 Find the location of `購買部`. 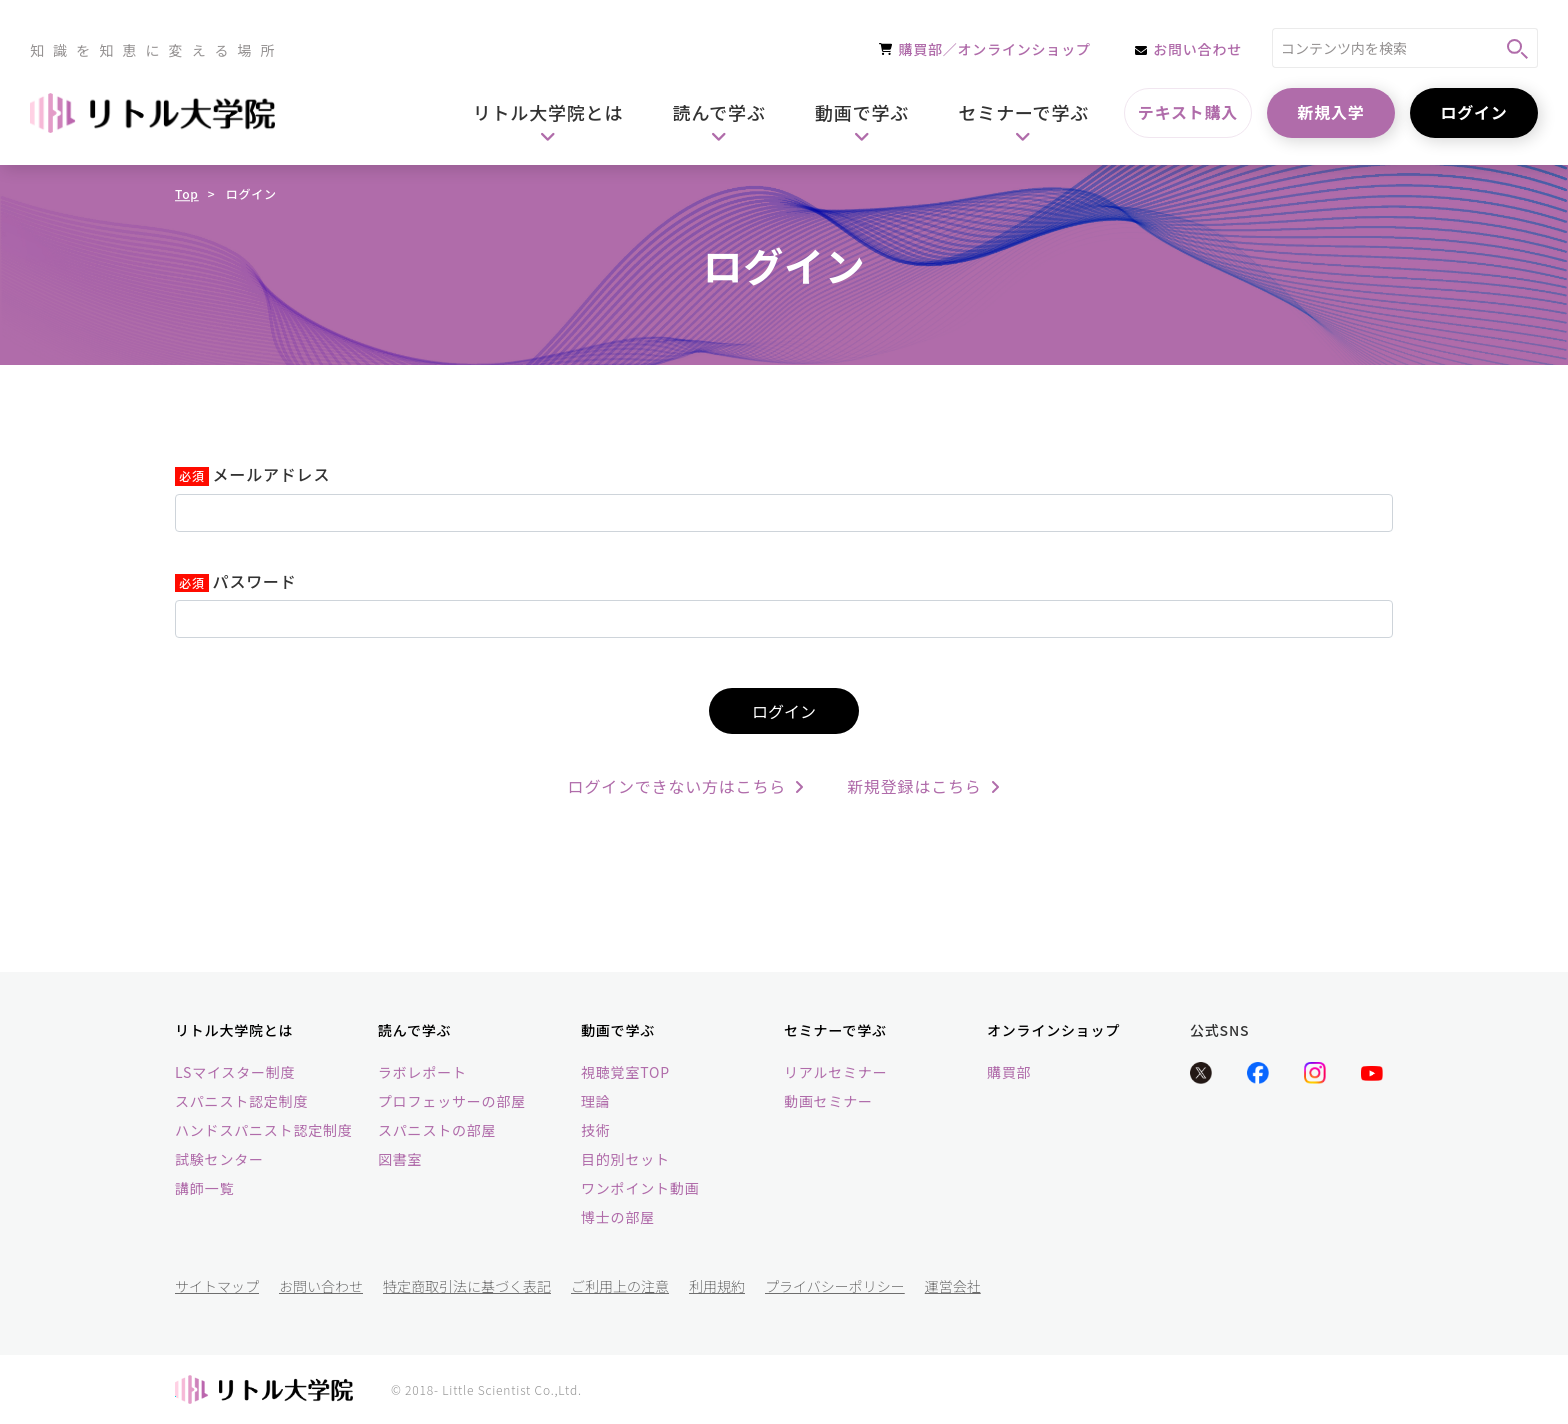

購買部 is located at coordinates (1009, 1072).